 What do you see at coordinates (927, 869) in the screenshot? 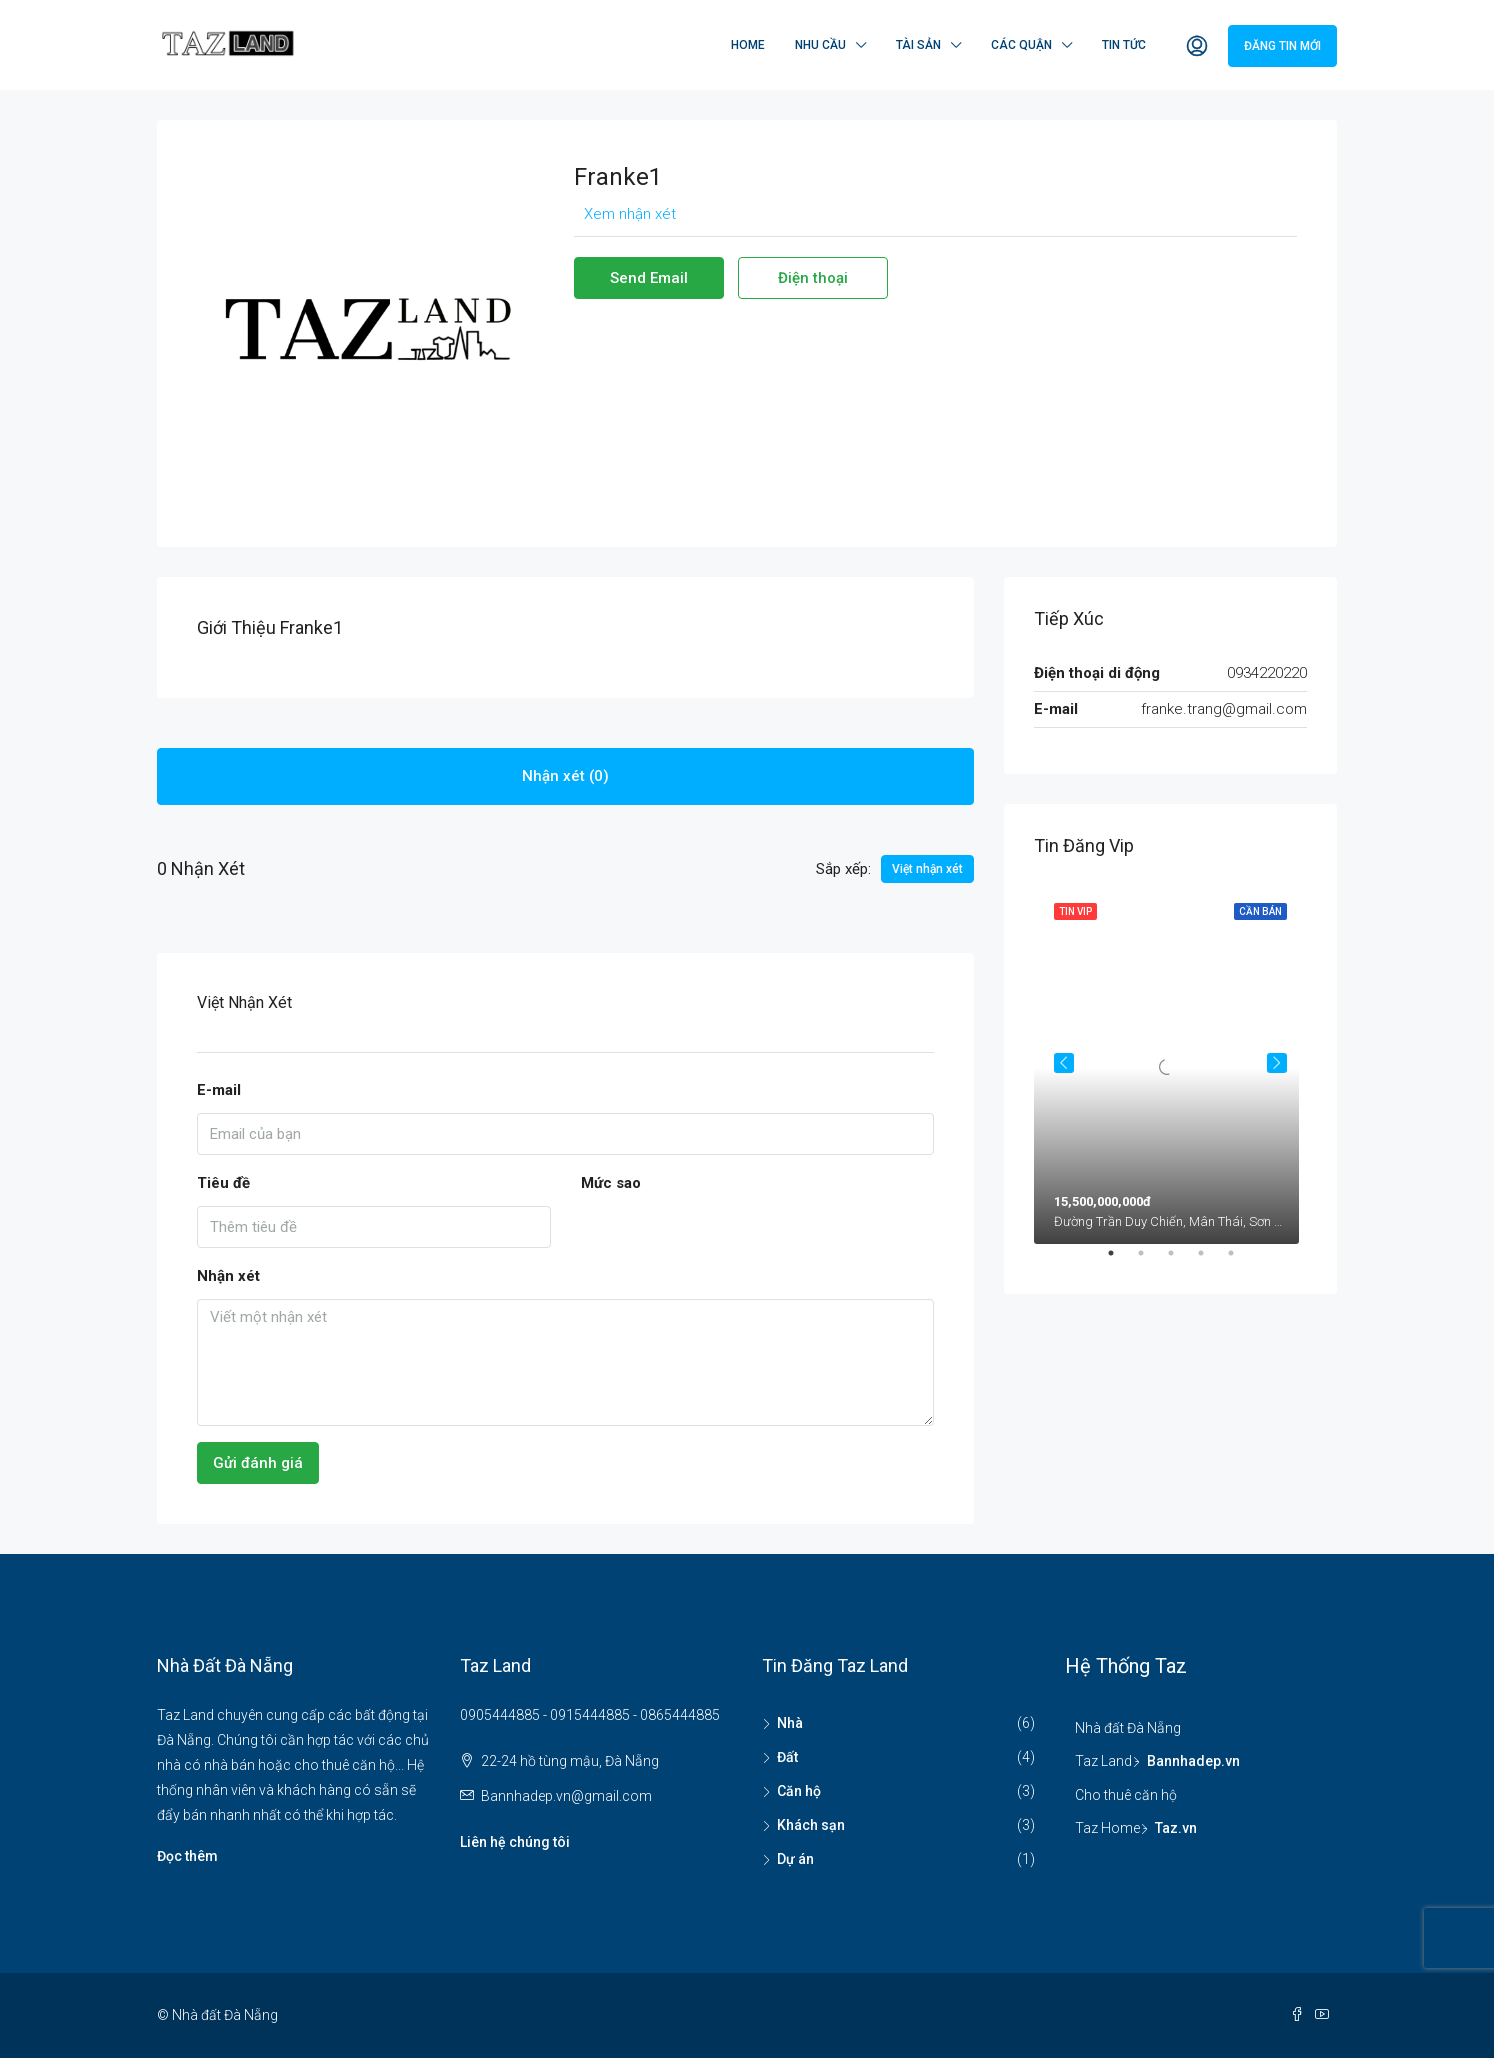
I see `Việt nhận xét` at bounding box center [927, 869].